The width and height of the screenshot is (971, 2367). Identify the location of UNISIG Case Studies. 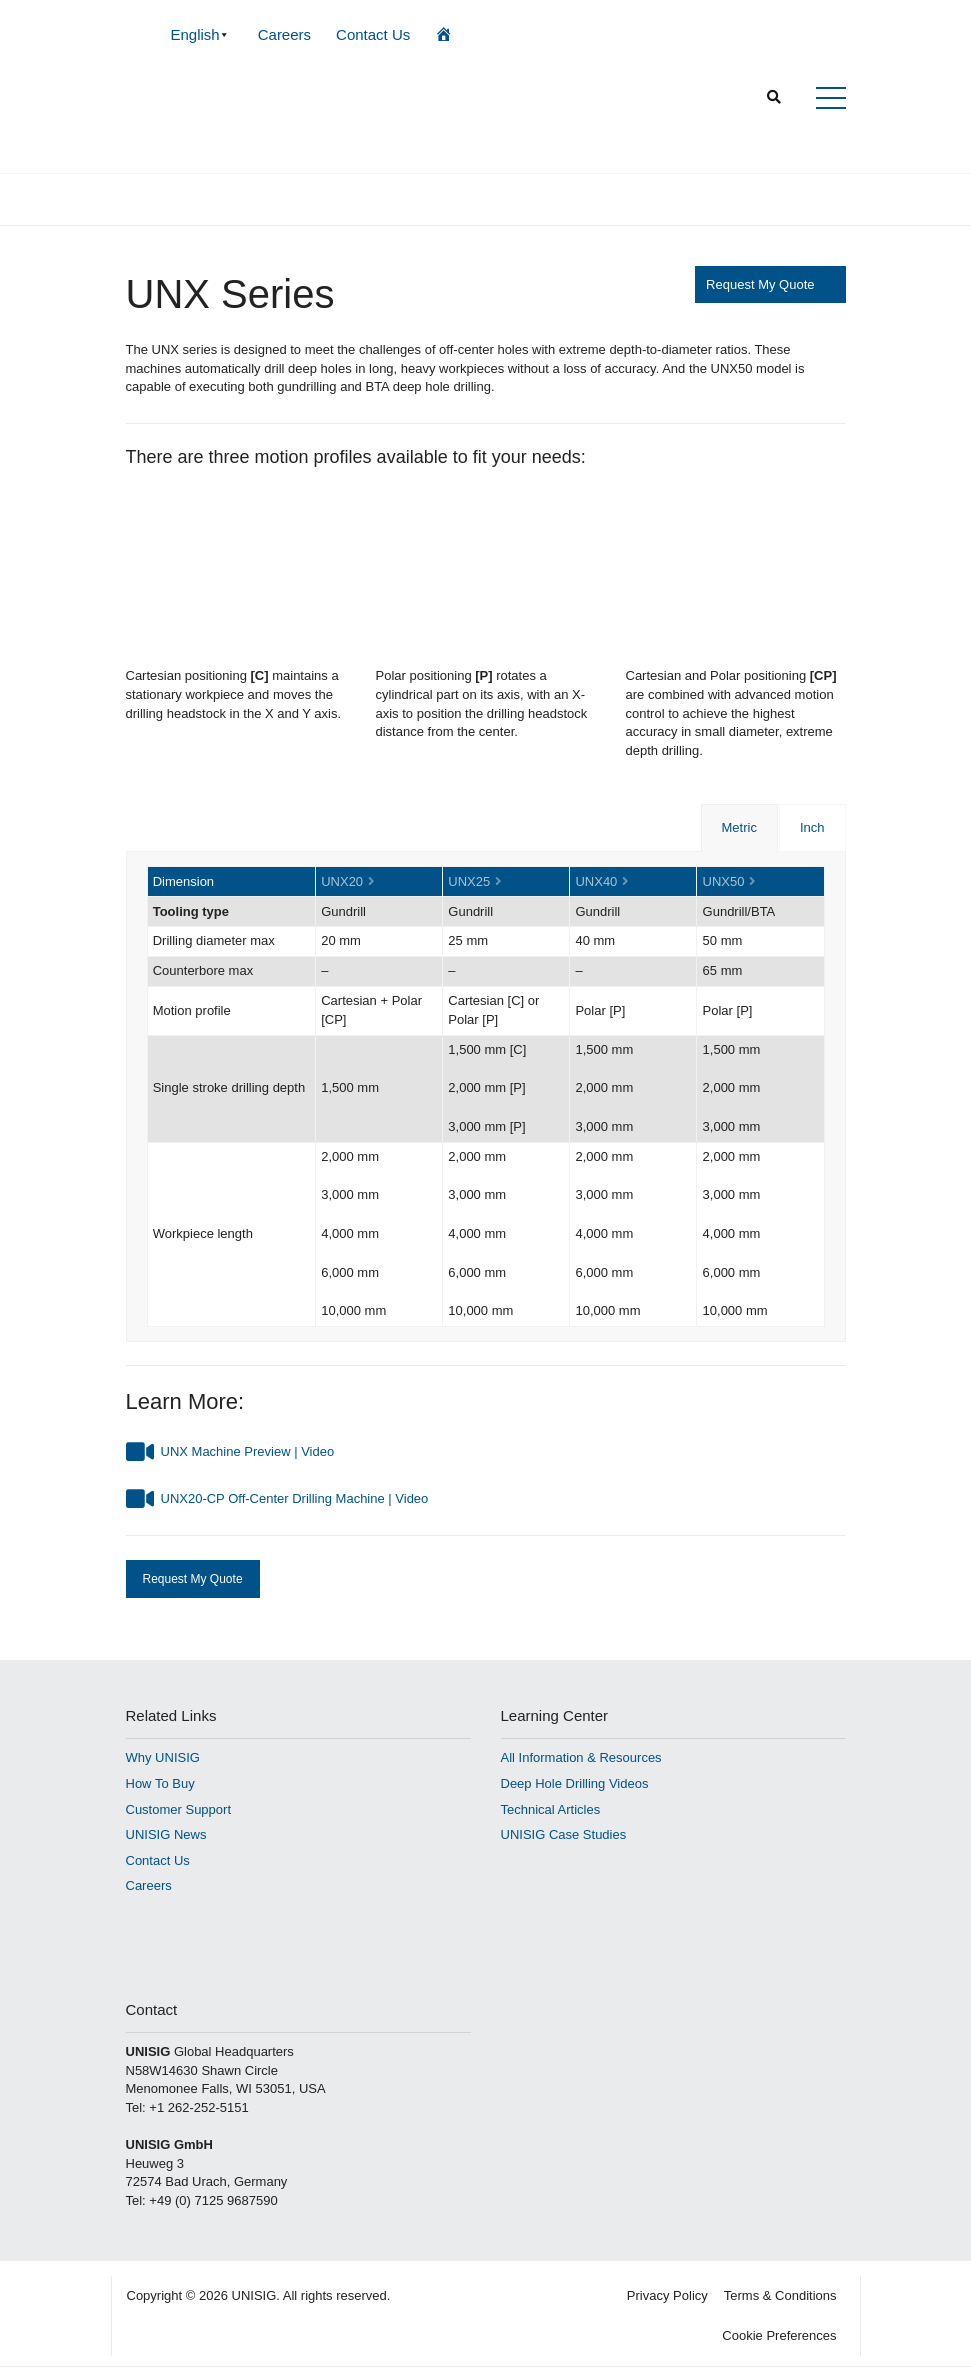
(564, 1834).